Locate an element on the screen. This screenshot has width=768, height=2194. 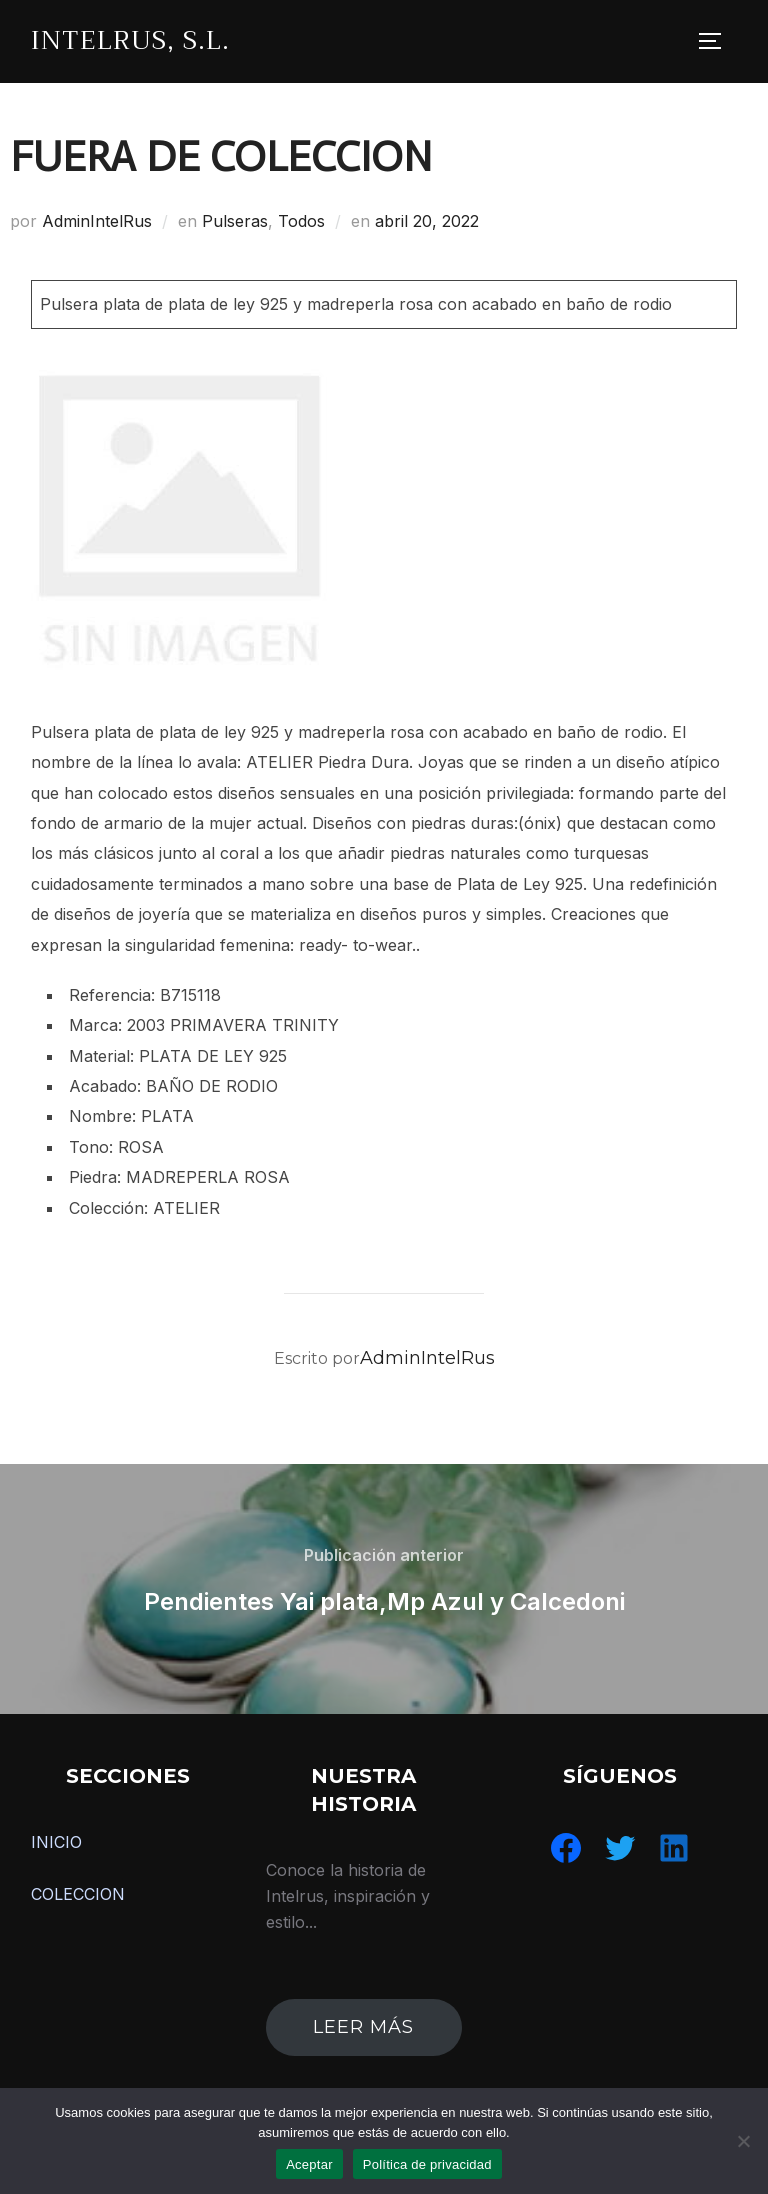
Todos is located at coordinates (301, 221).